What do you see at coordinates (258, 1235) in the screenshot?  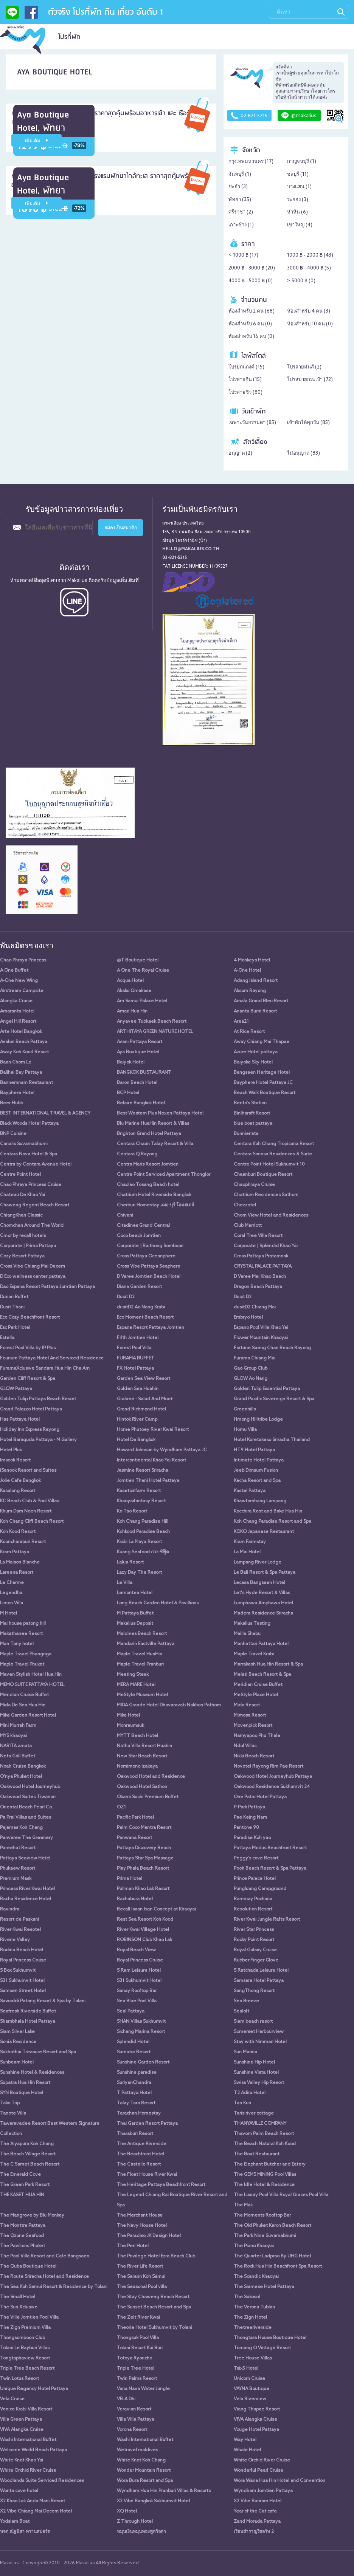 I see `Coral Tree Villa Resort` at bounding box center [258, 1235].